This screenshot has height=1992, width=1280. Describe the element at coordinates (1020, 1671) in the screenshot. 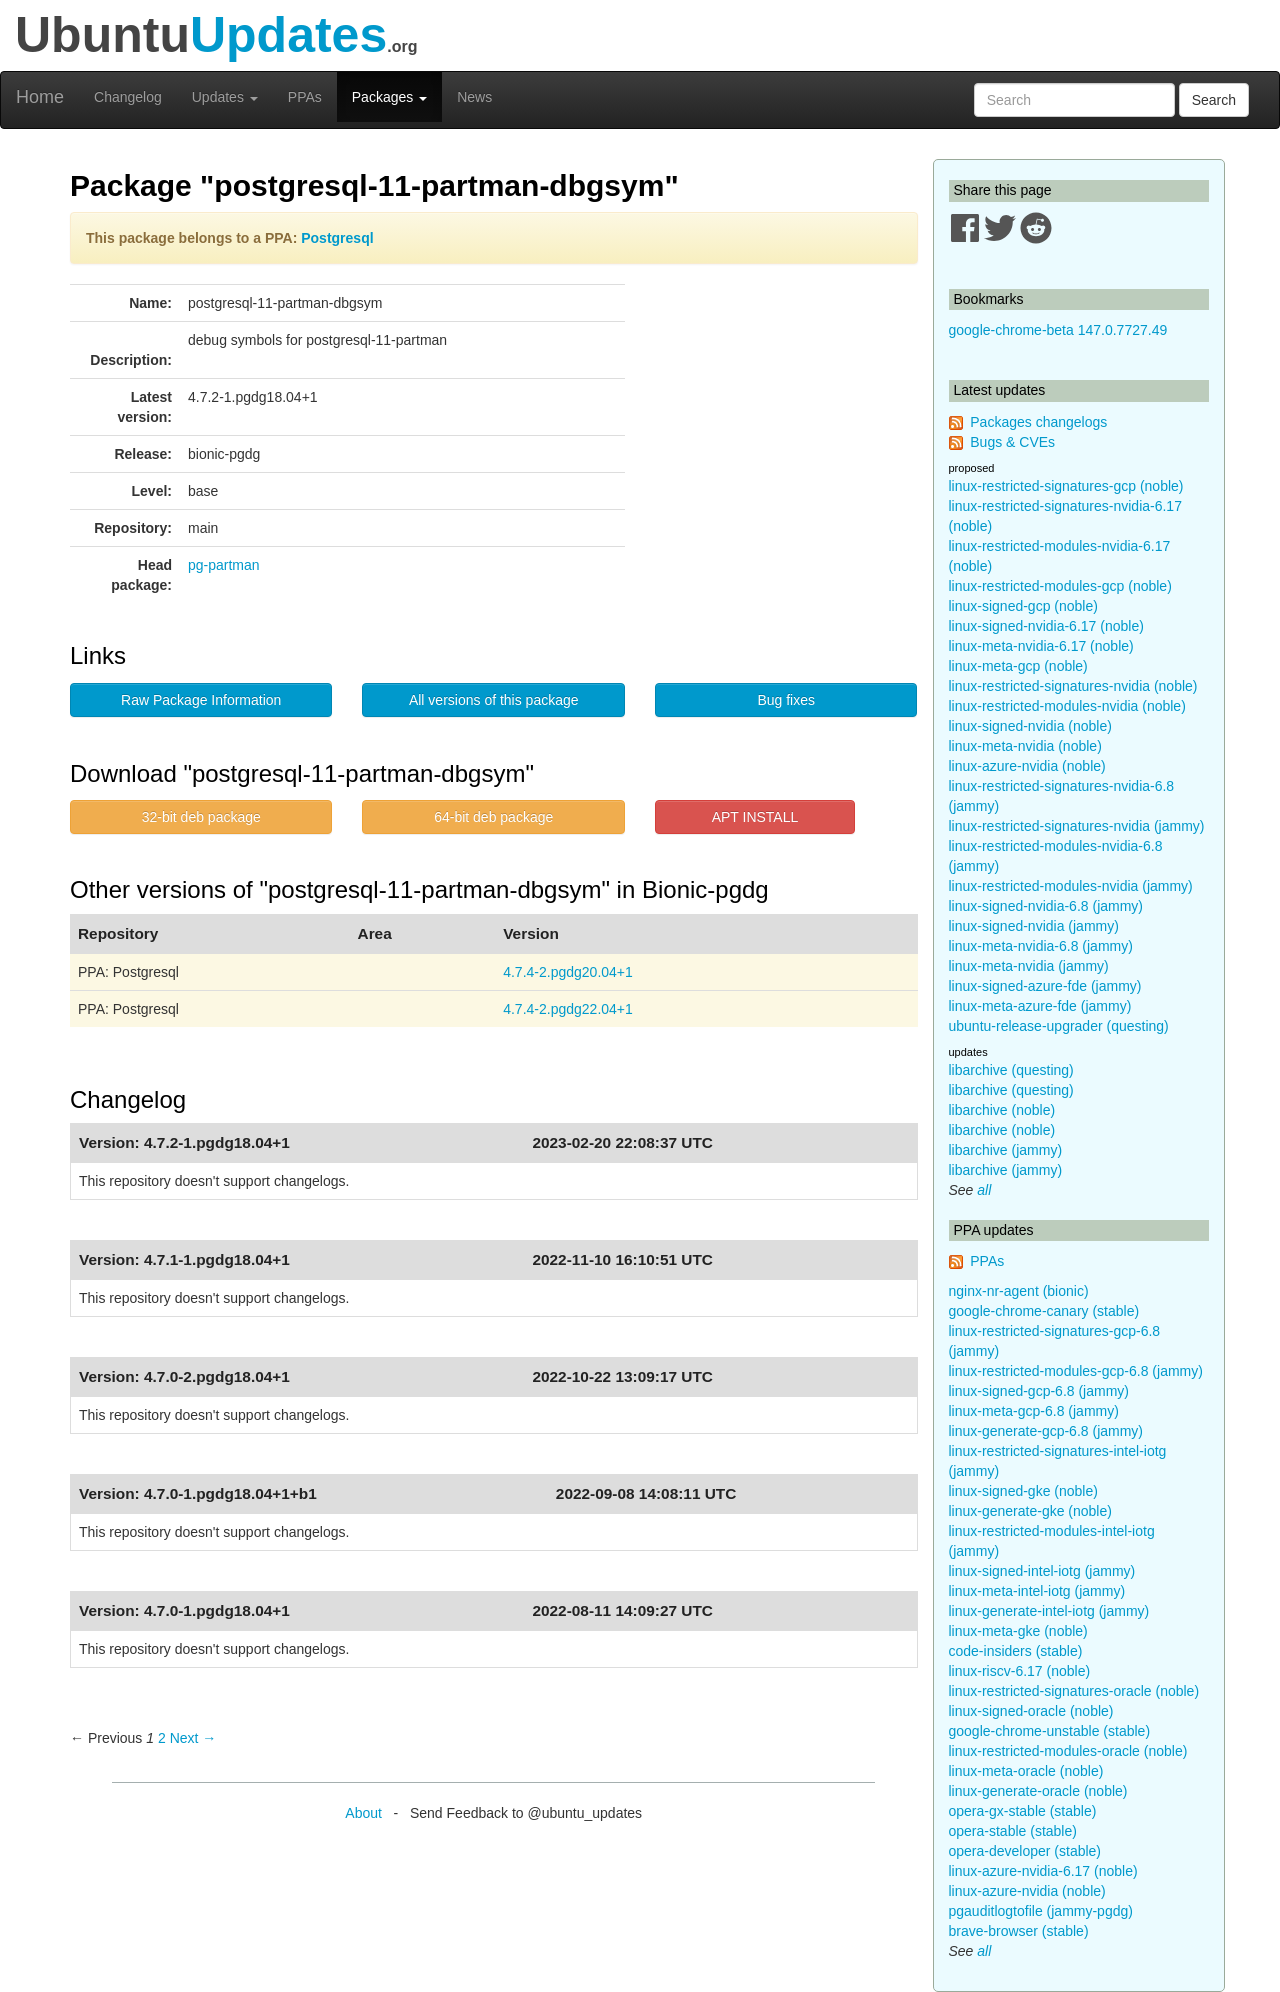

I see `linux-riscv-6.17 (noble)` at that location.